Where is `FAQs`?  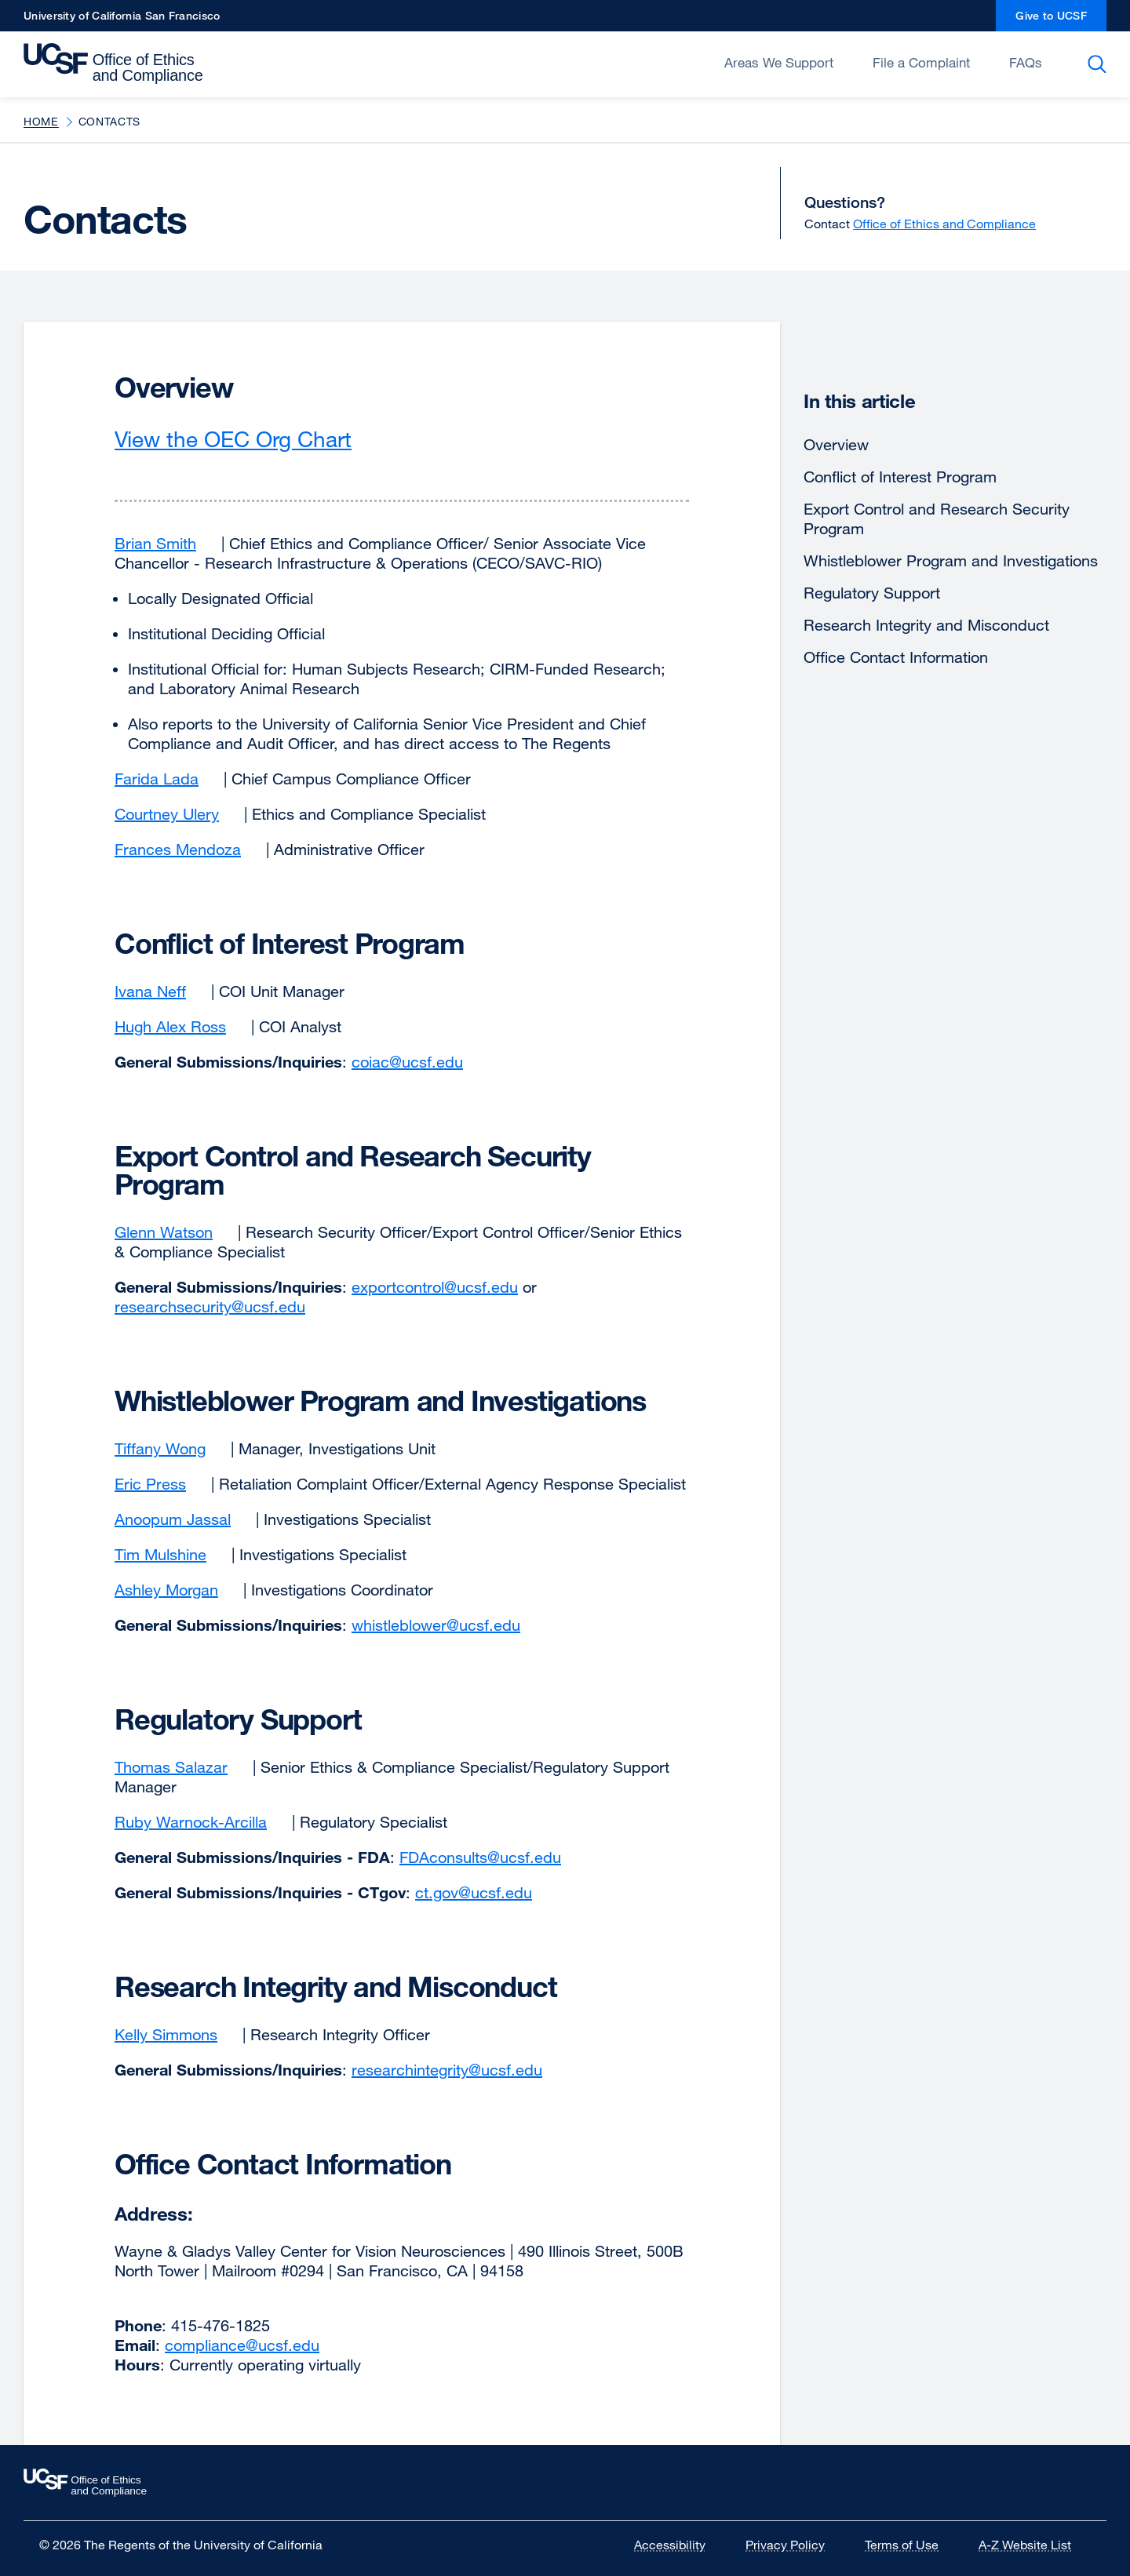
FAQs is located at coordinates (1025, 62).